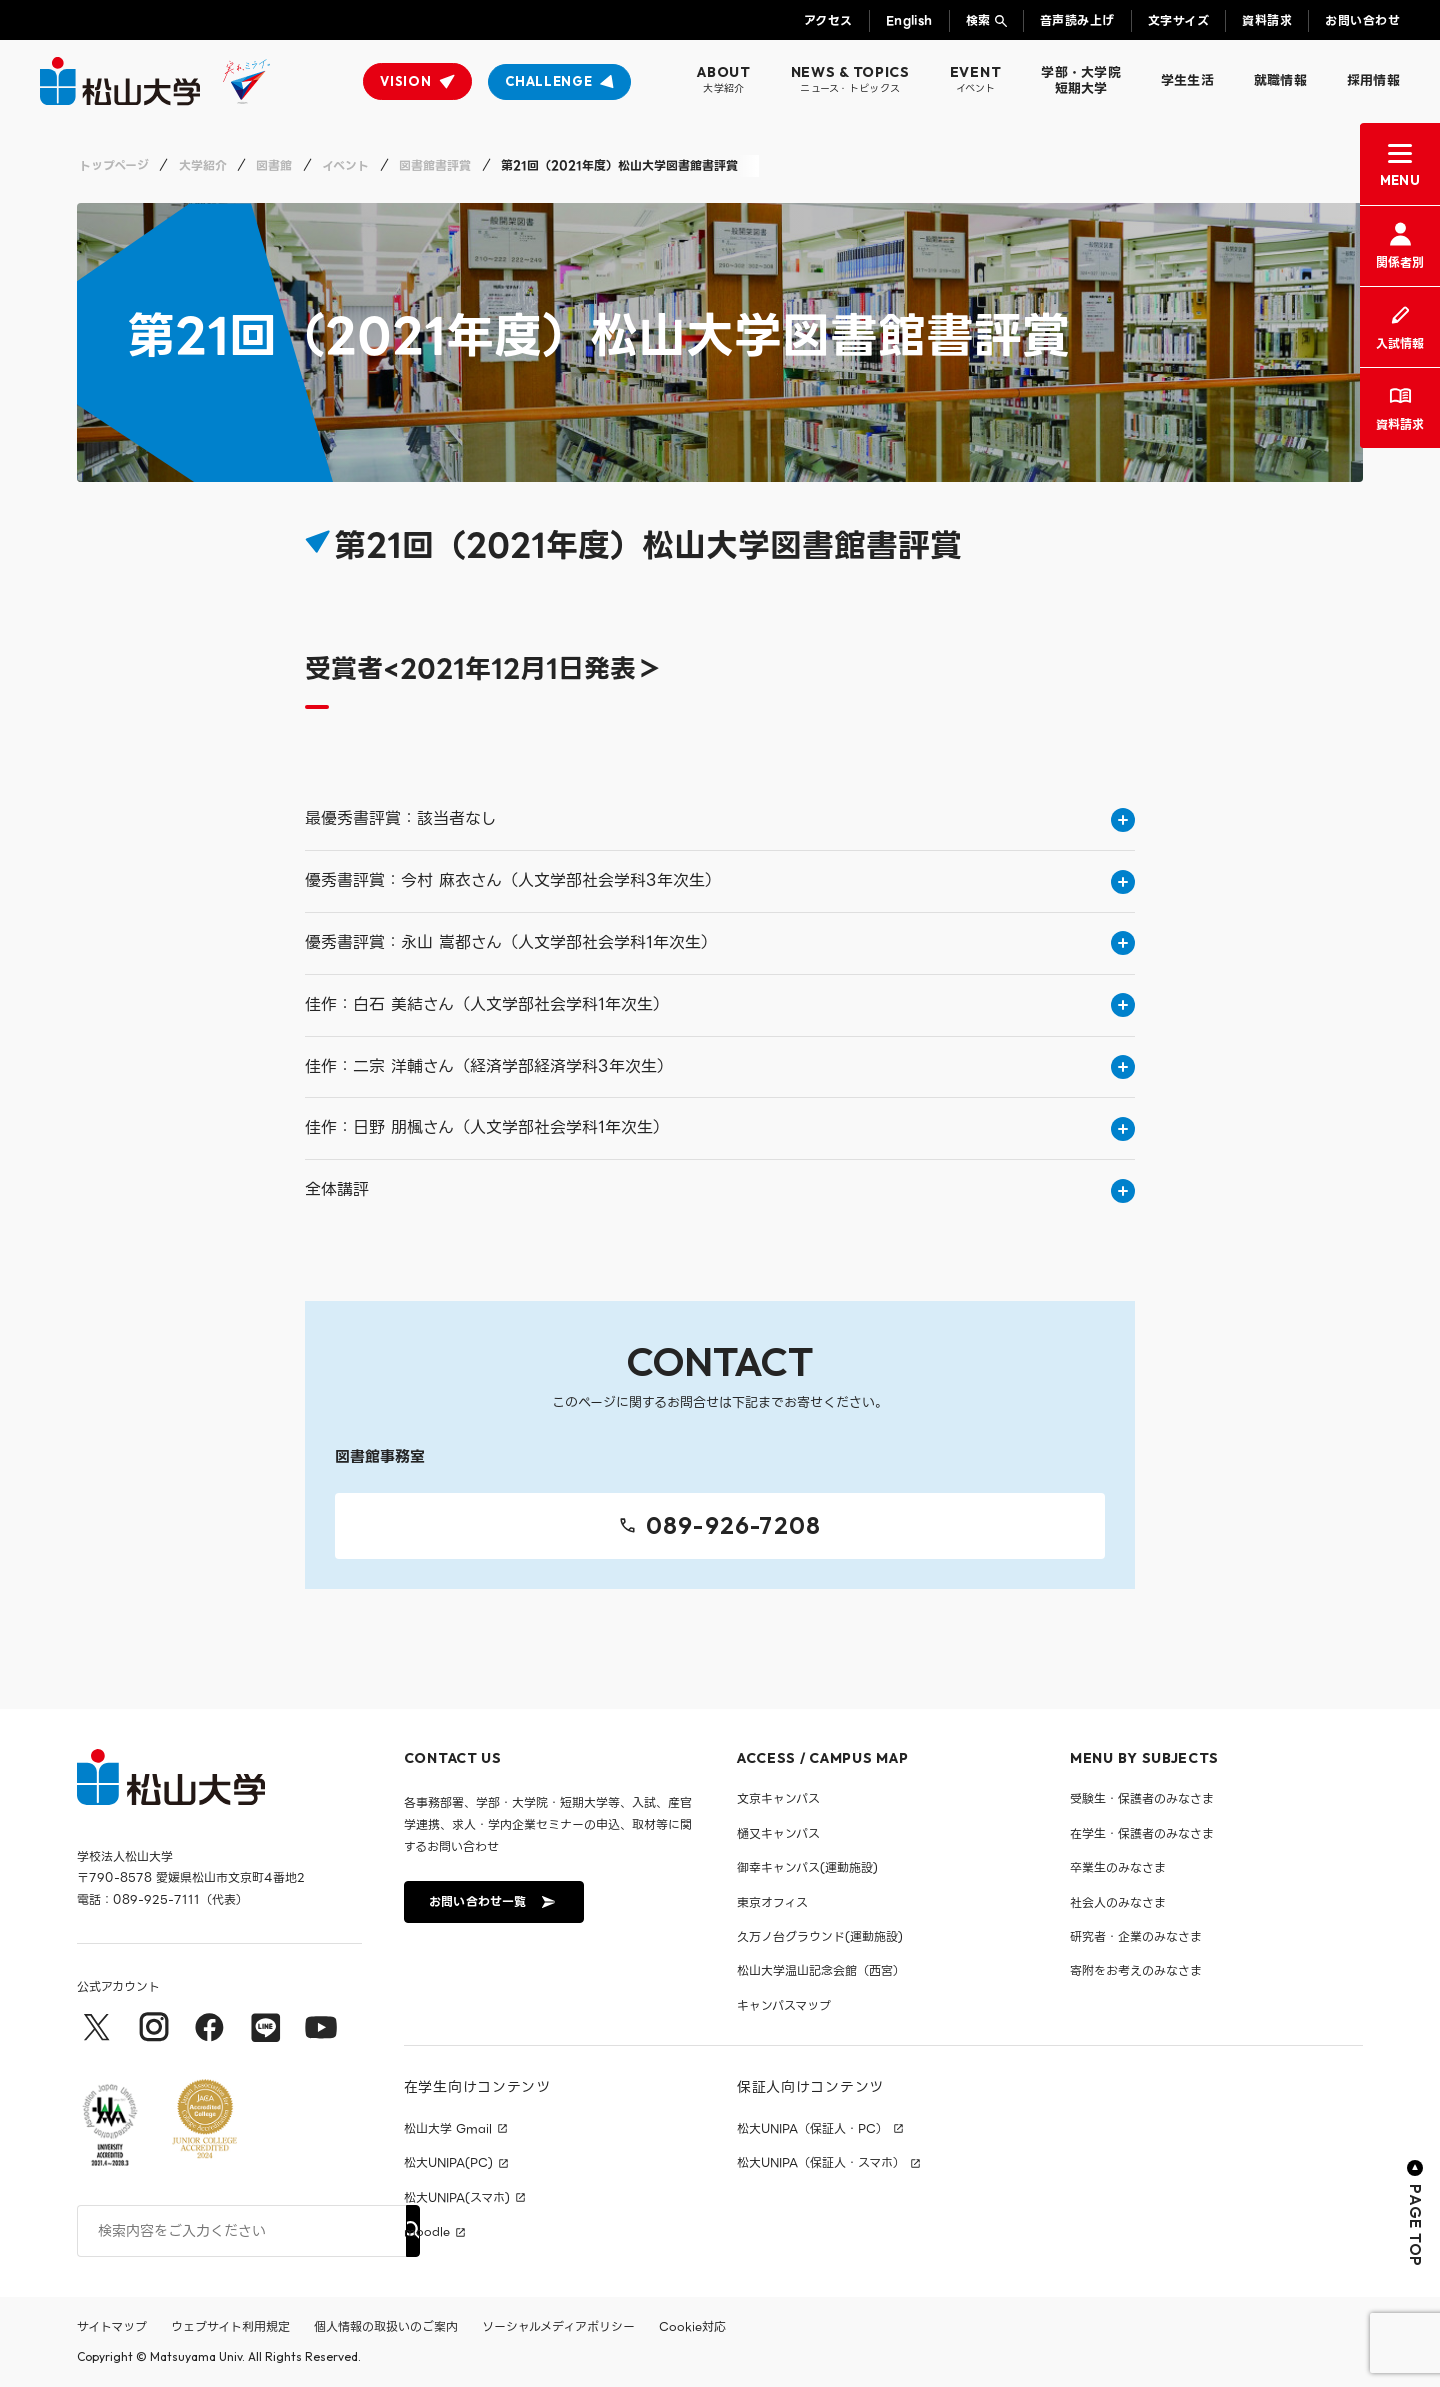  What do you see at coordinates (828, 20) in the screenshot?
I see `アクセス` at bounding box center [828, 20].